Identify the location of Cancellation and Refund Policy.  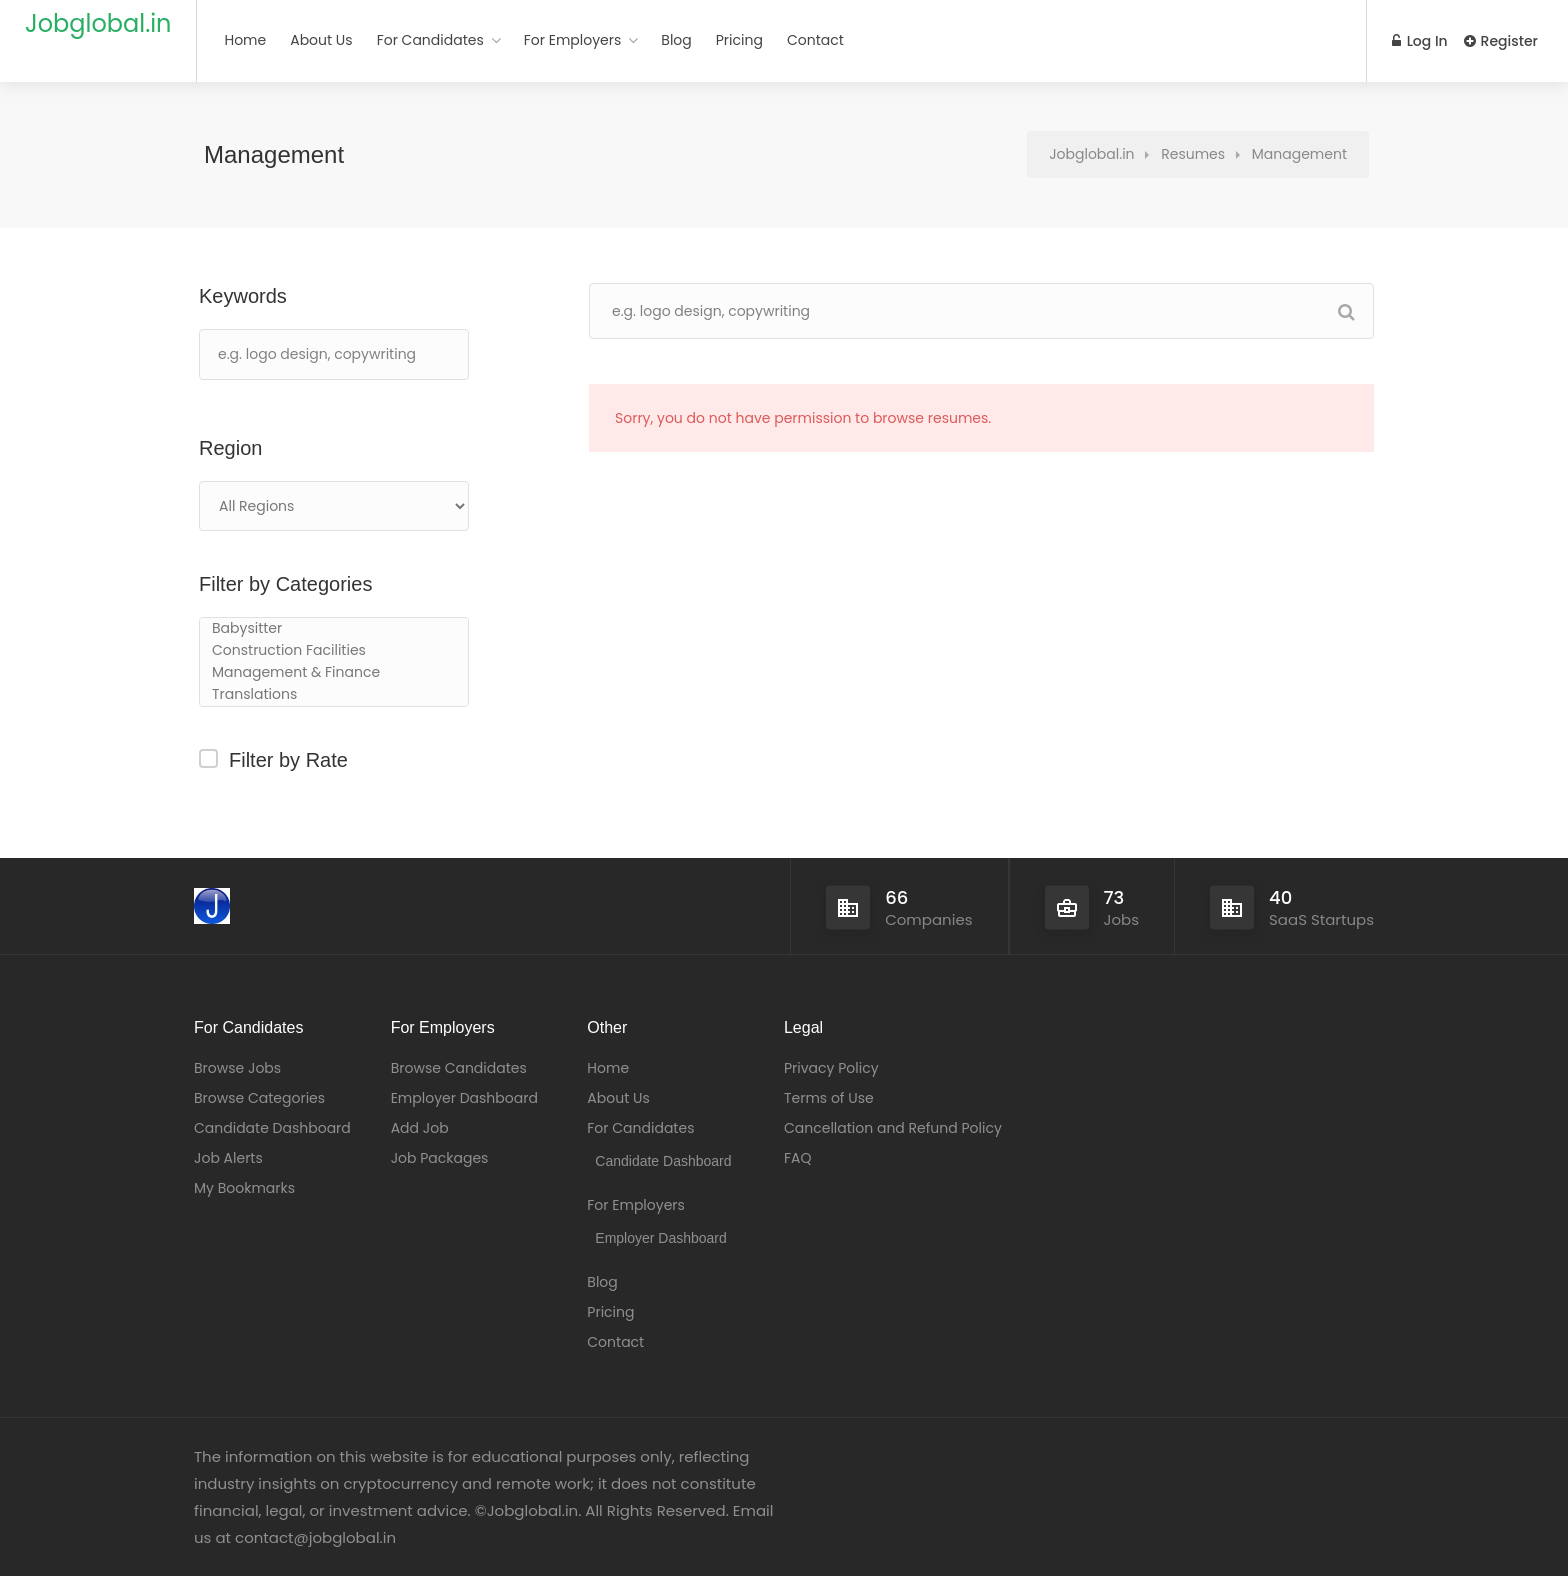
(893, 1128).